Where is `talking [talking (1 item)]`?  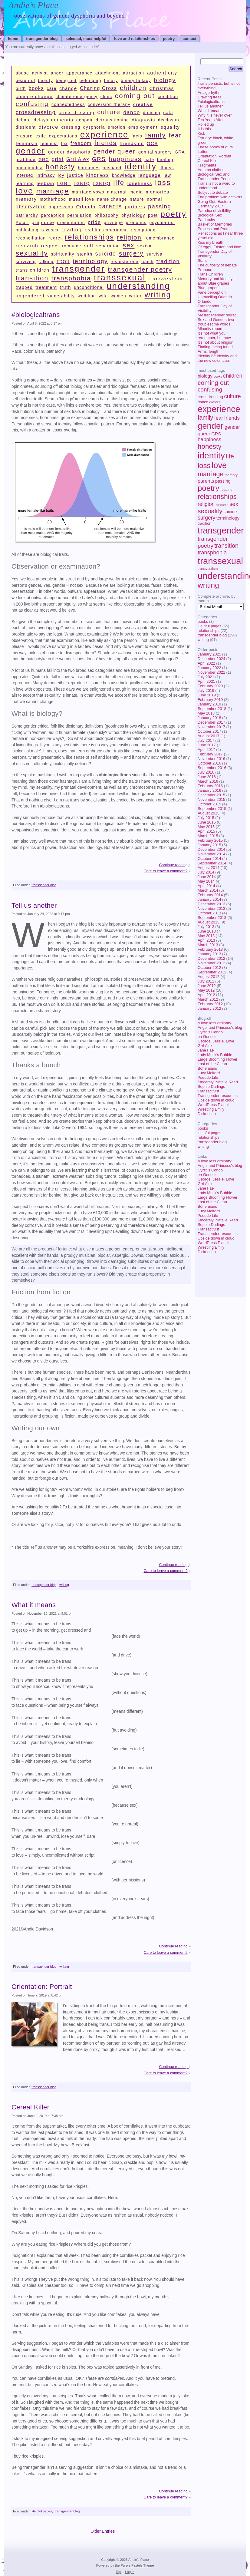
talking [talking (1 item)] is located at coordinates (46, 261).